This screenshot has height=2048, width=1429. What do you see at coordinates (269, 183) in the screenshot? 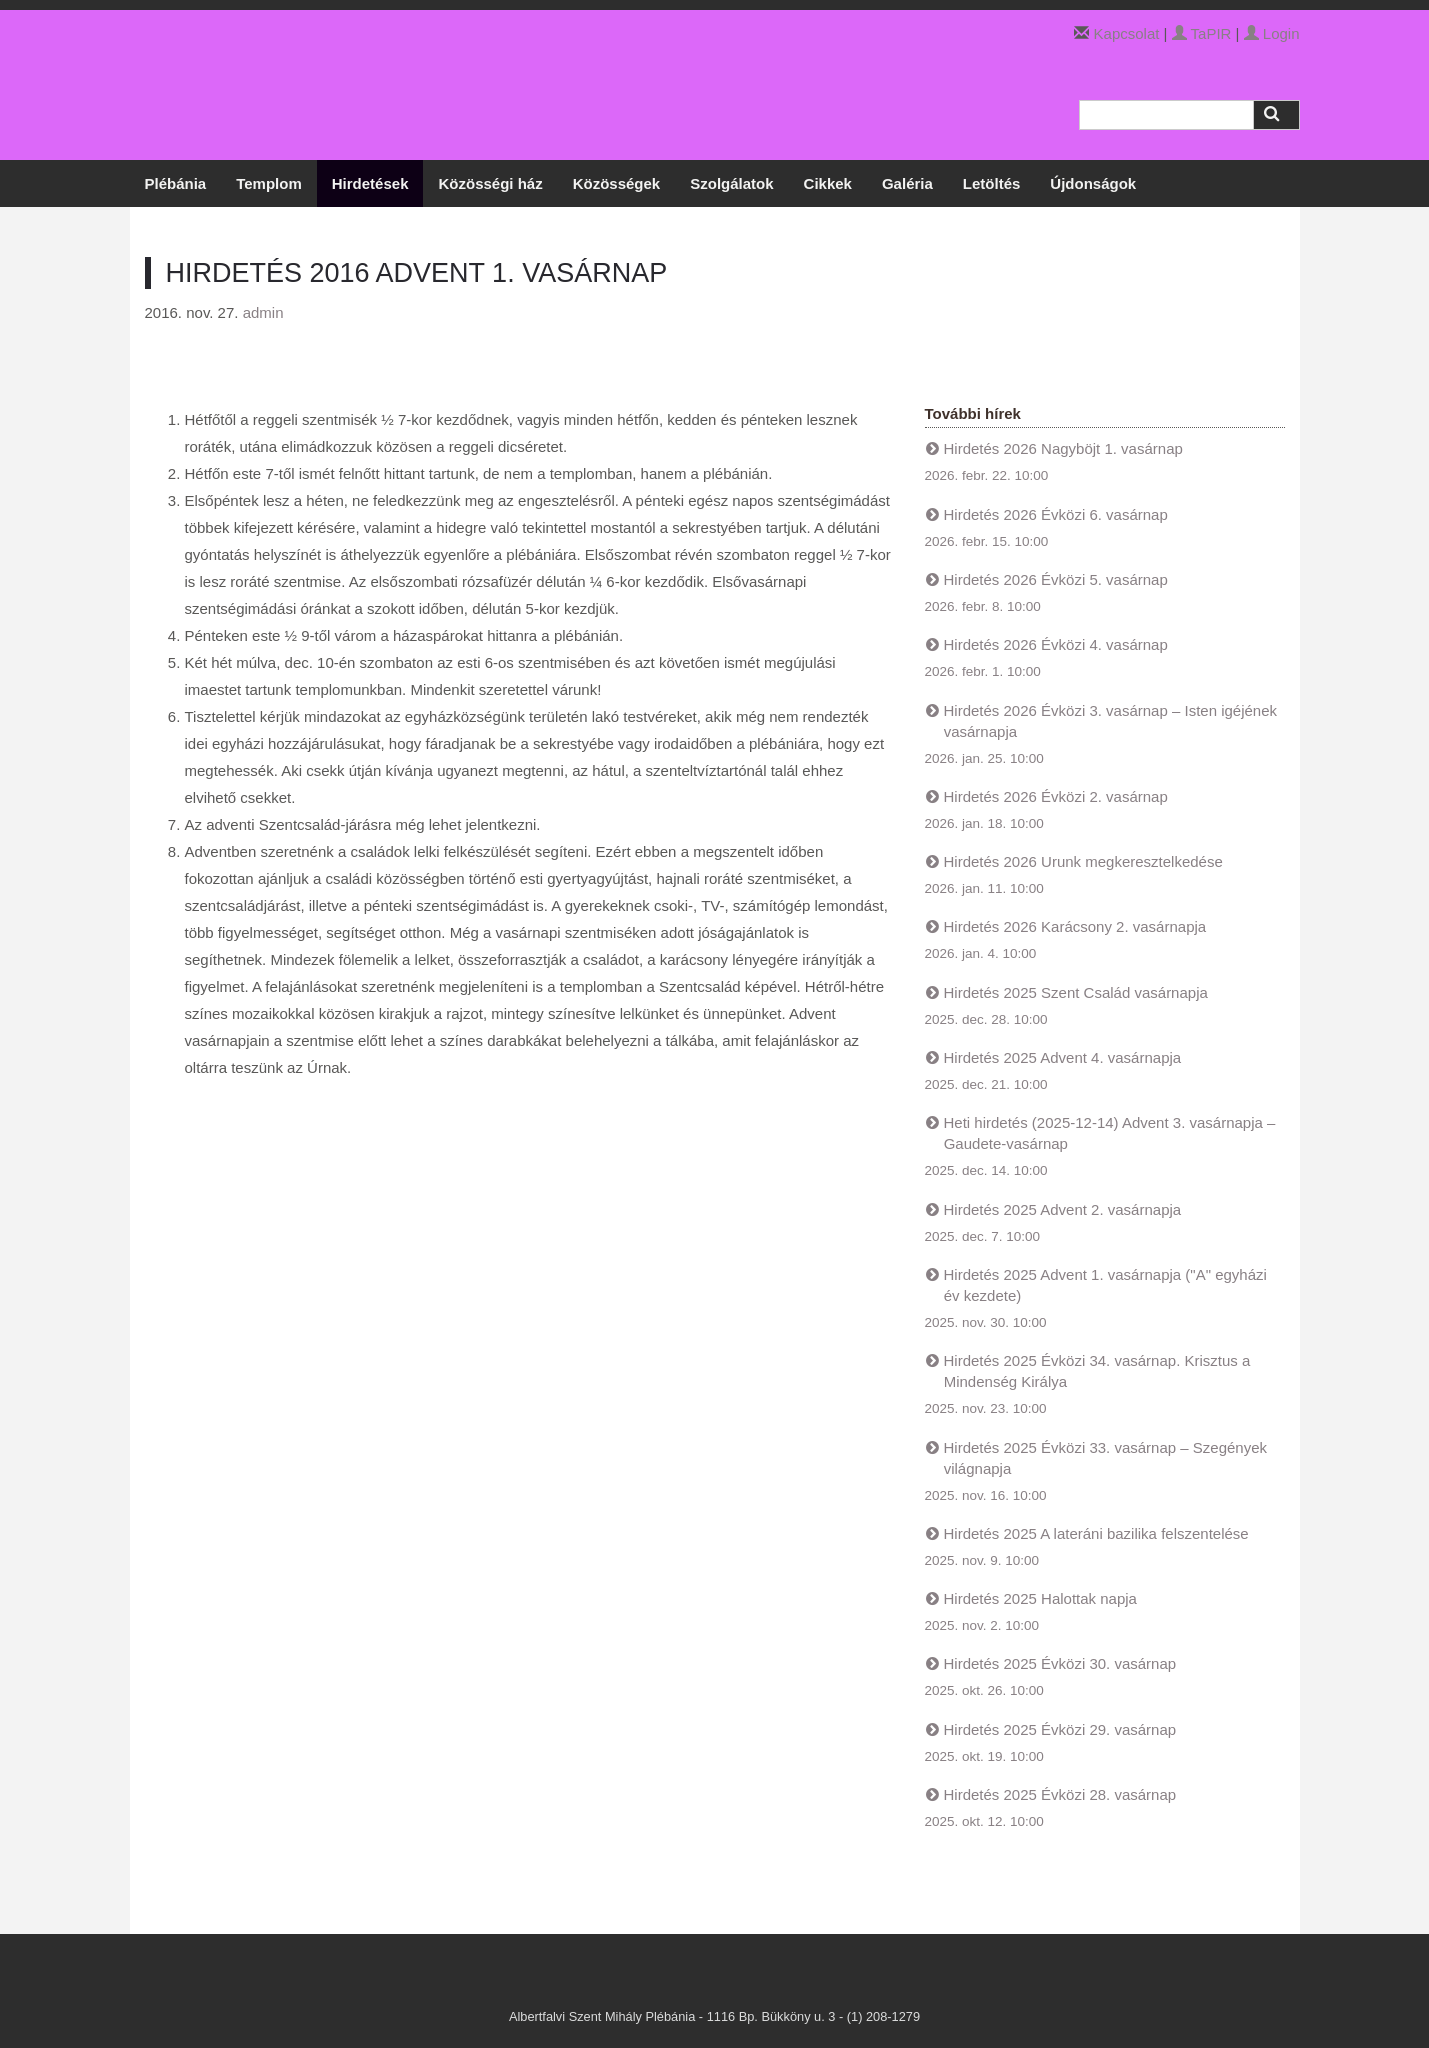
I see `Templom` at bounding box center [269, 183].